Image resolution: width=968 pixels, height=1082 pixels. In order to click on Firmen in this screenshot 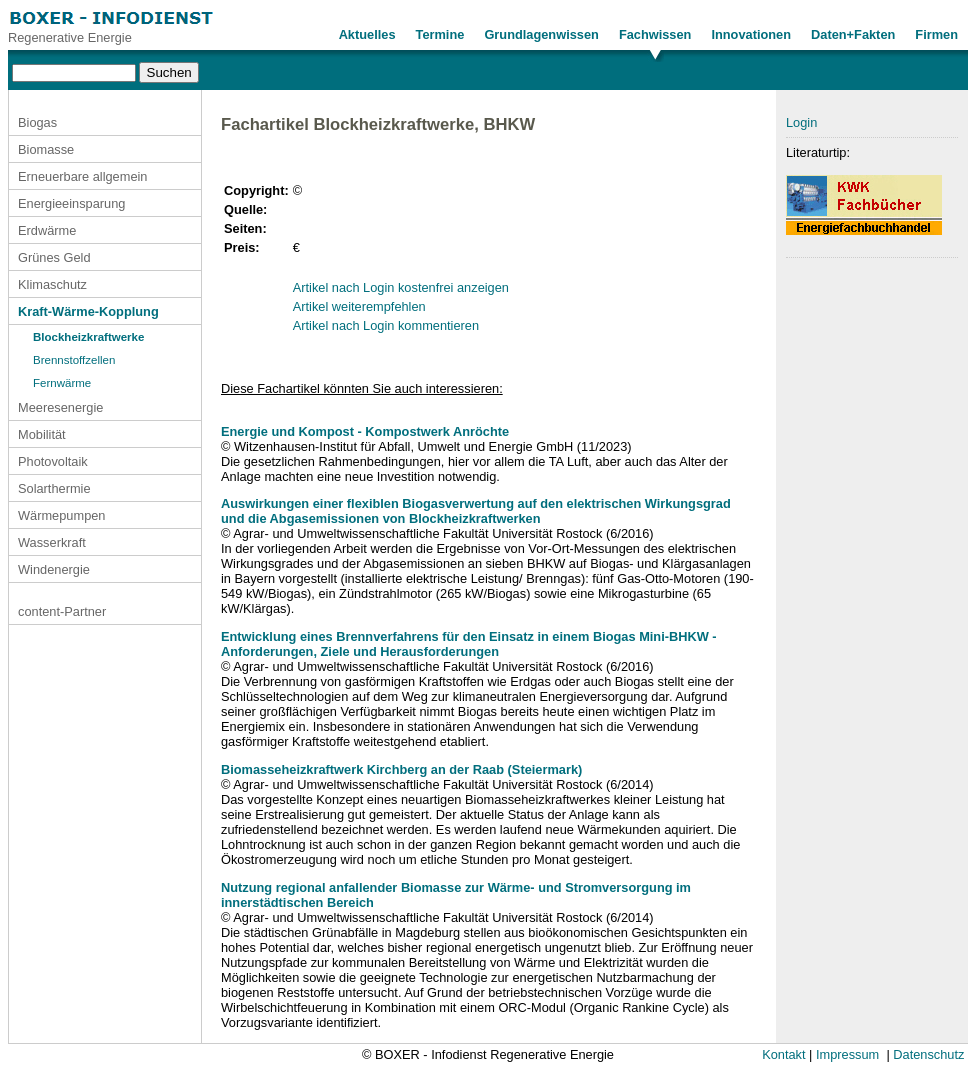, I will do `click(936, 34)`.